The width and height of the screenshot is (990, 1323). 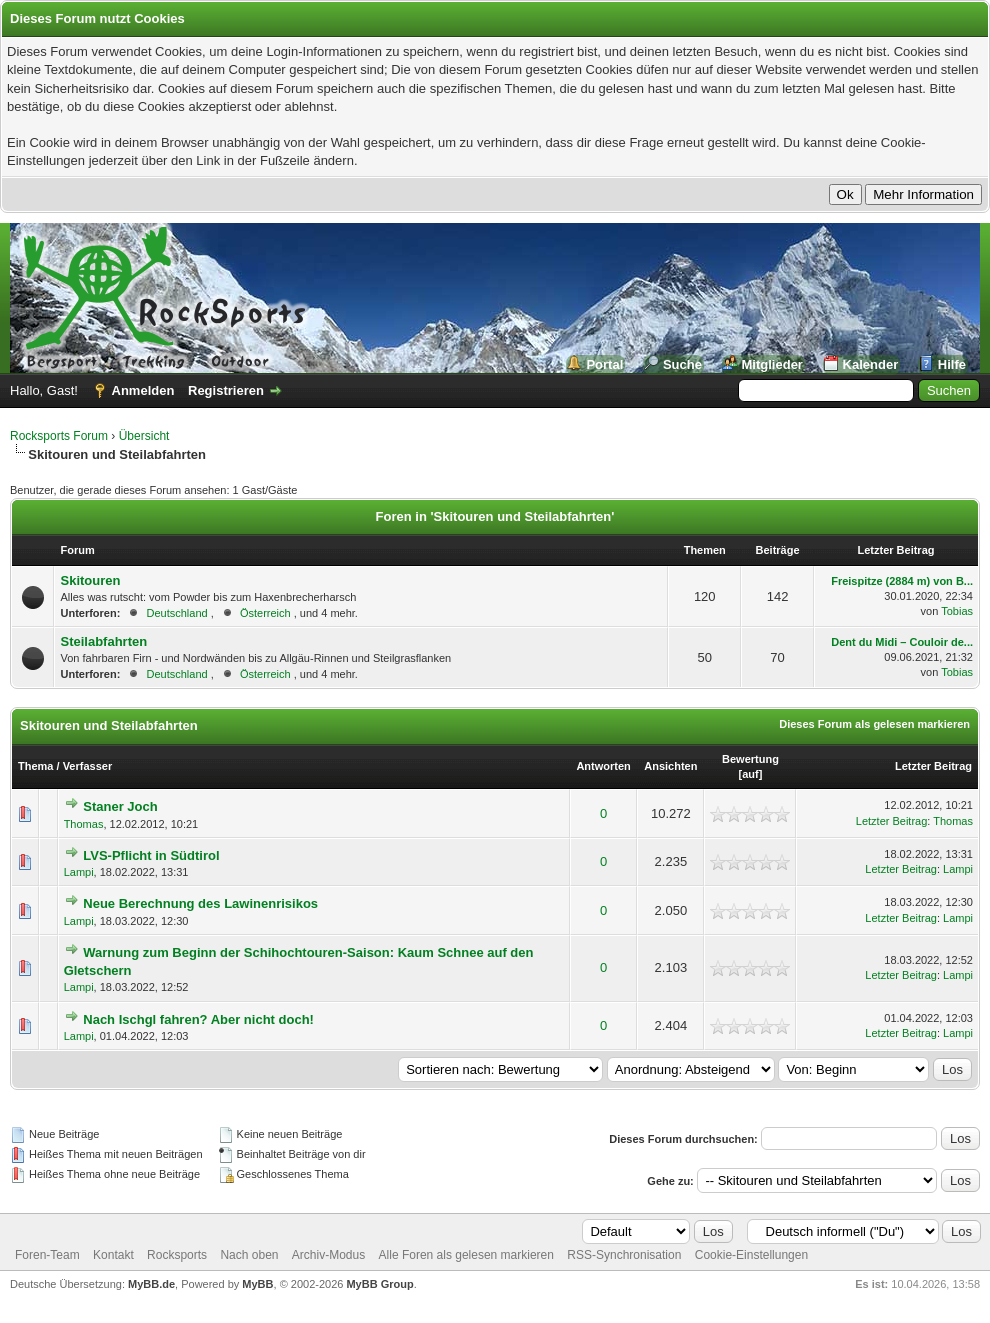 What do you see at coordinates (871, 364) in the screenshot?
I see `Kalender` at bounding box center [871, 364].